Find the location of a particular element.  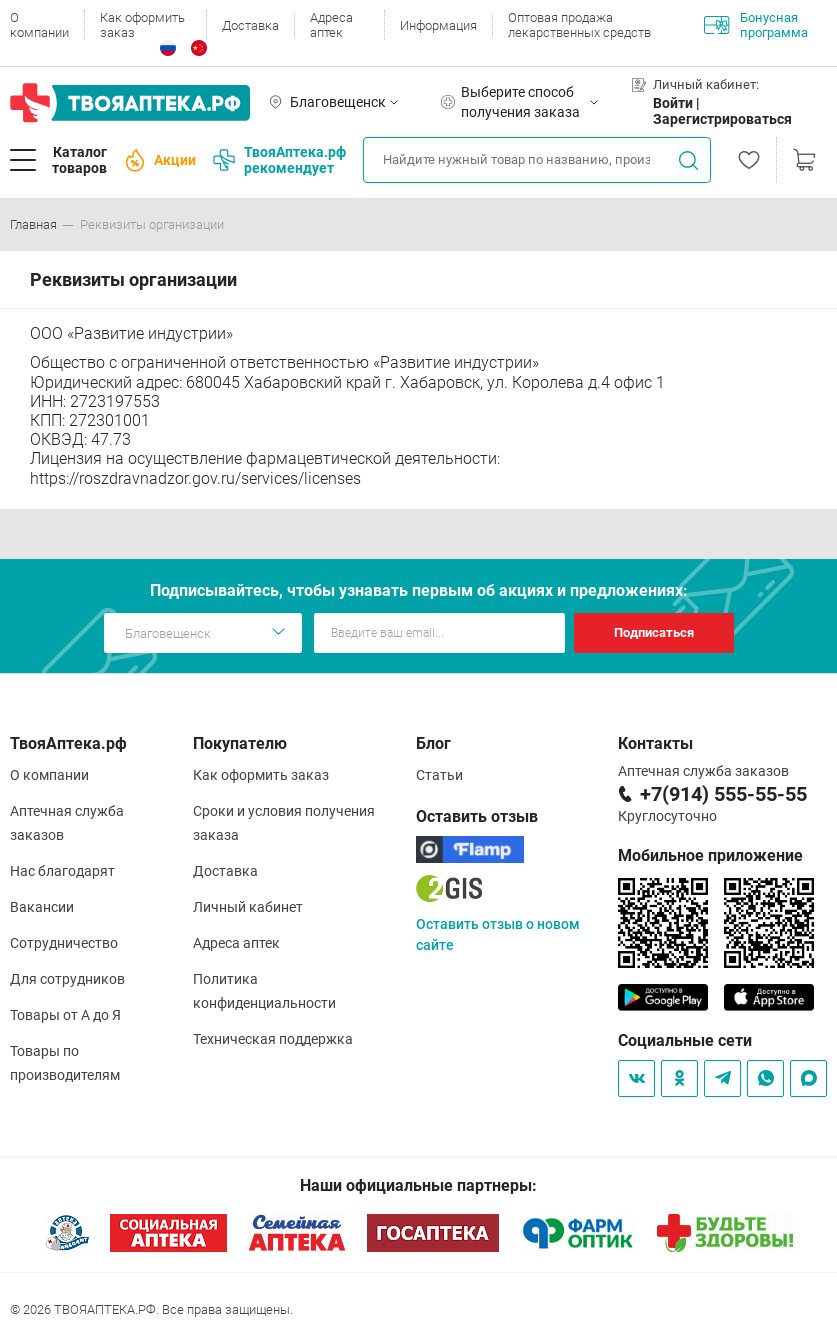

Нас благодарят is located at coordinates (62, 871).